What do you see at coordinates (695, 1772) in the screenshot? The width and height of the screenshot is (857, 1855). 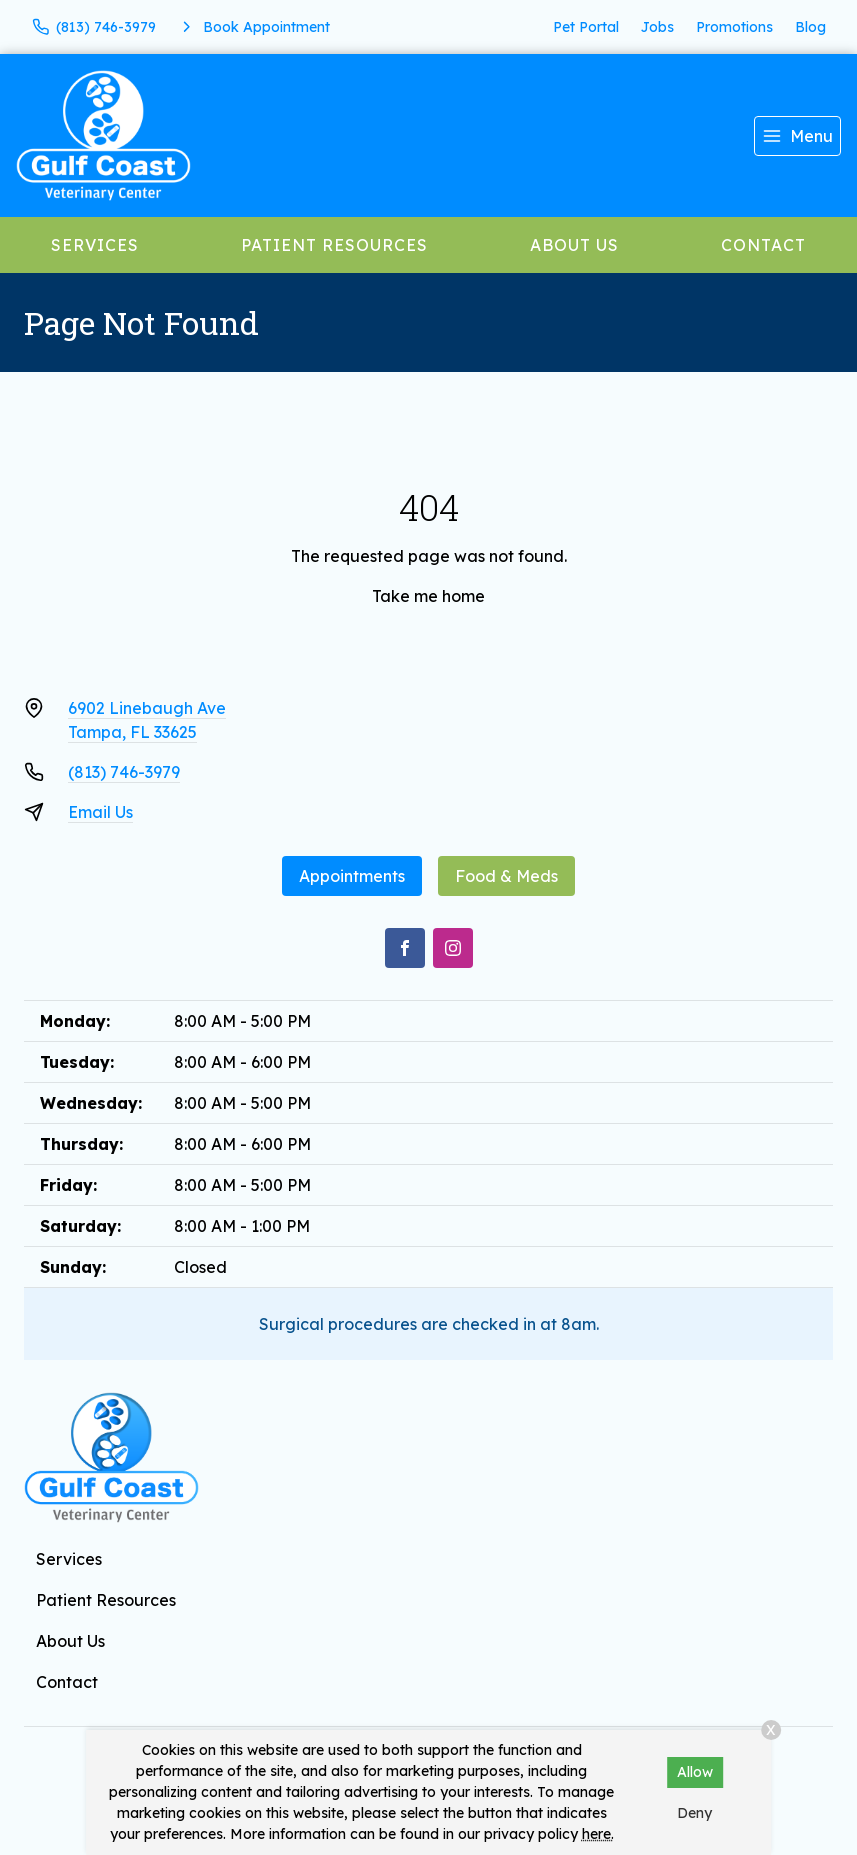 I see `Allow` at bounding box center [695, 1772].